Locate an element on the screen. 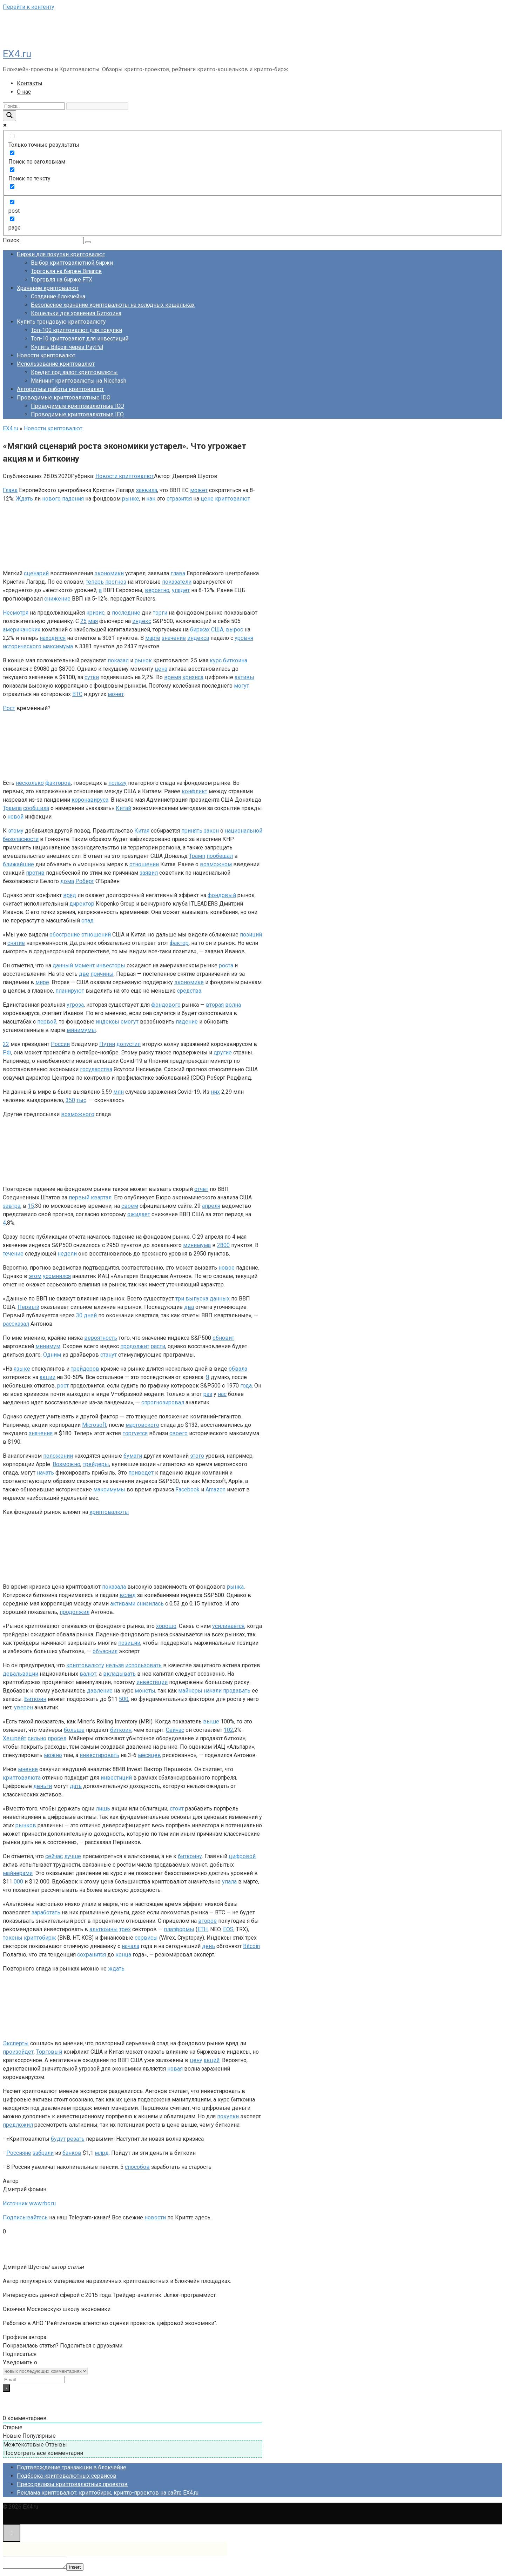 This screenshot has height=2576, width=505. биткоина is located at coordinates (235, 660).